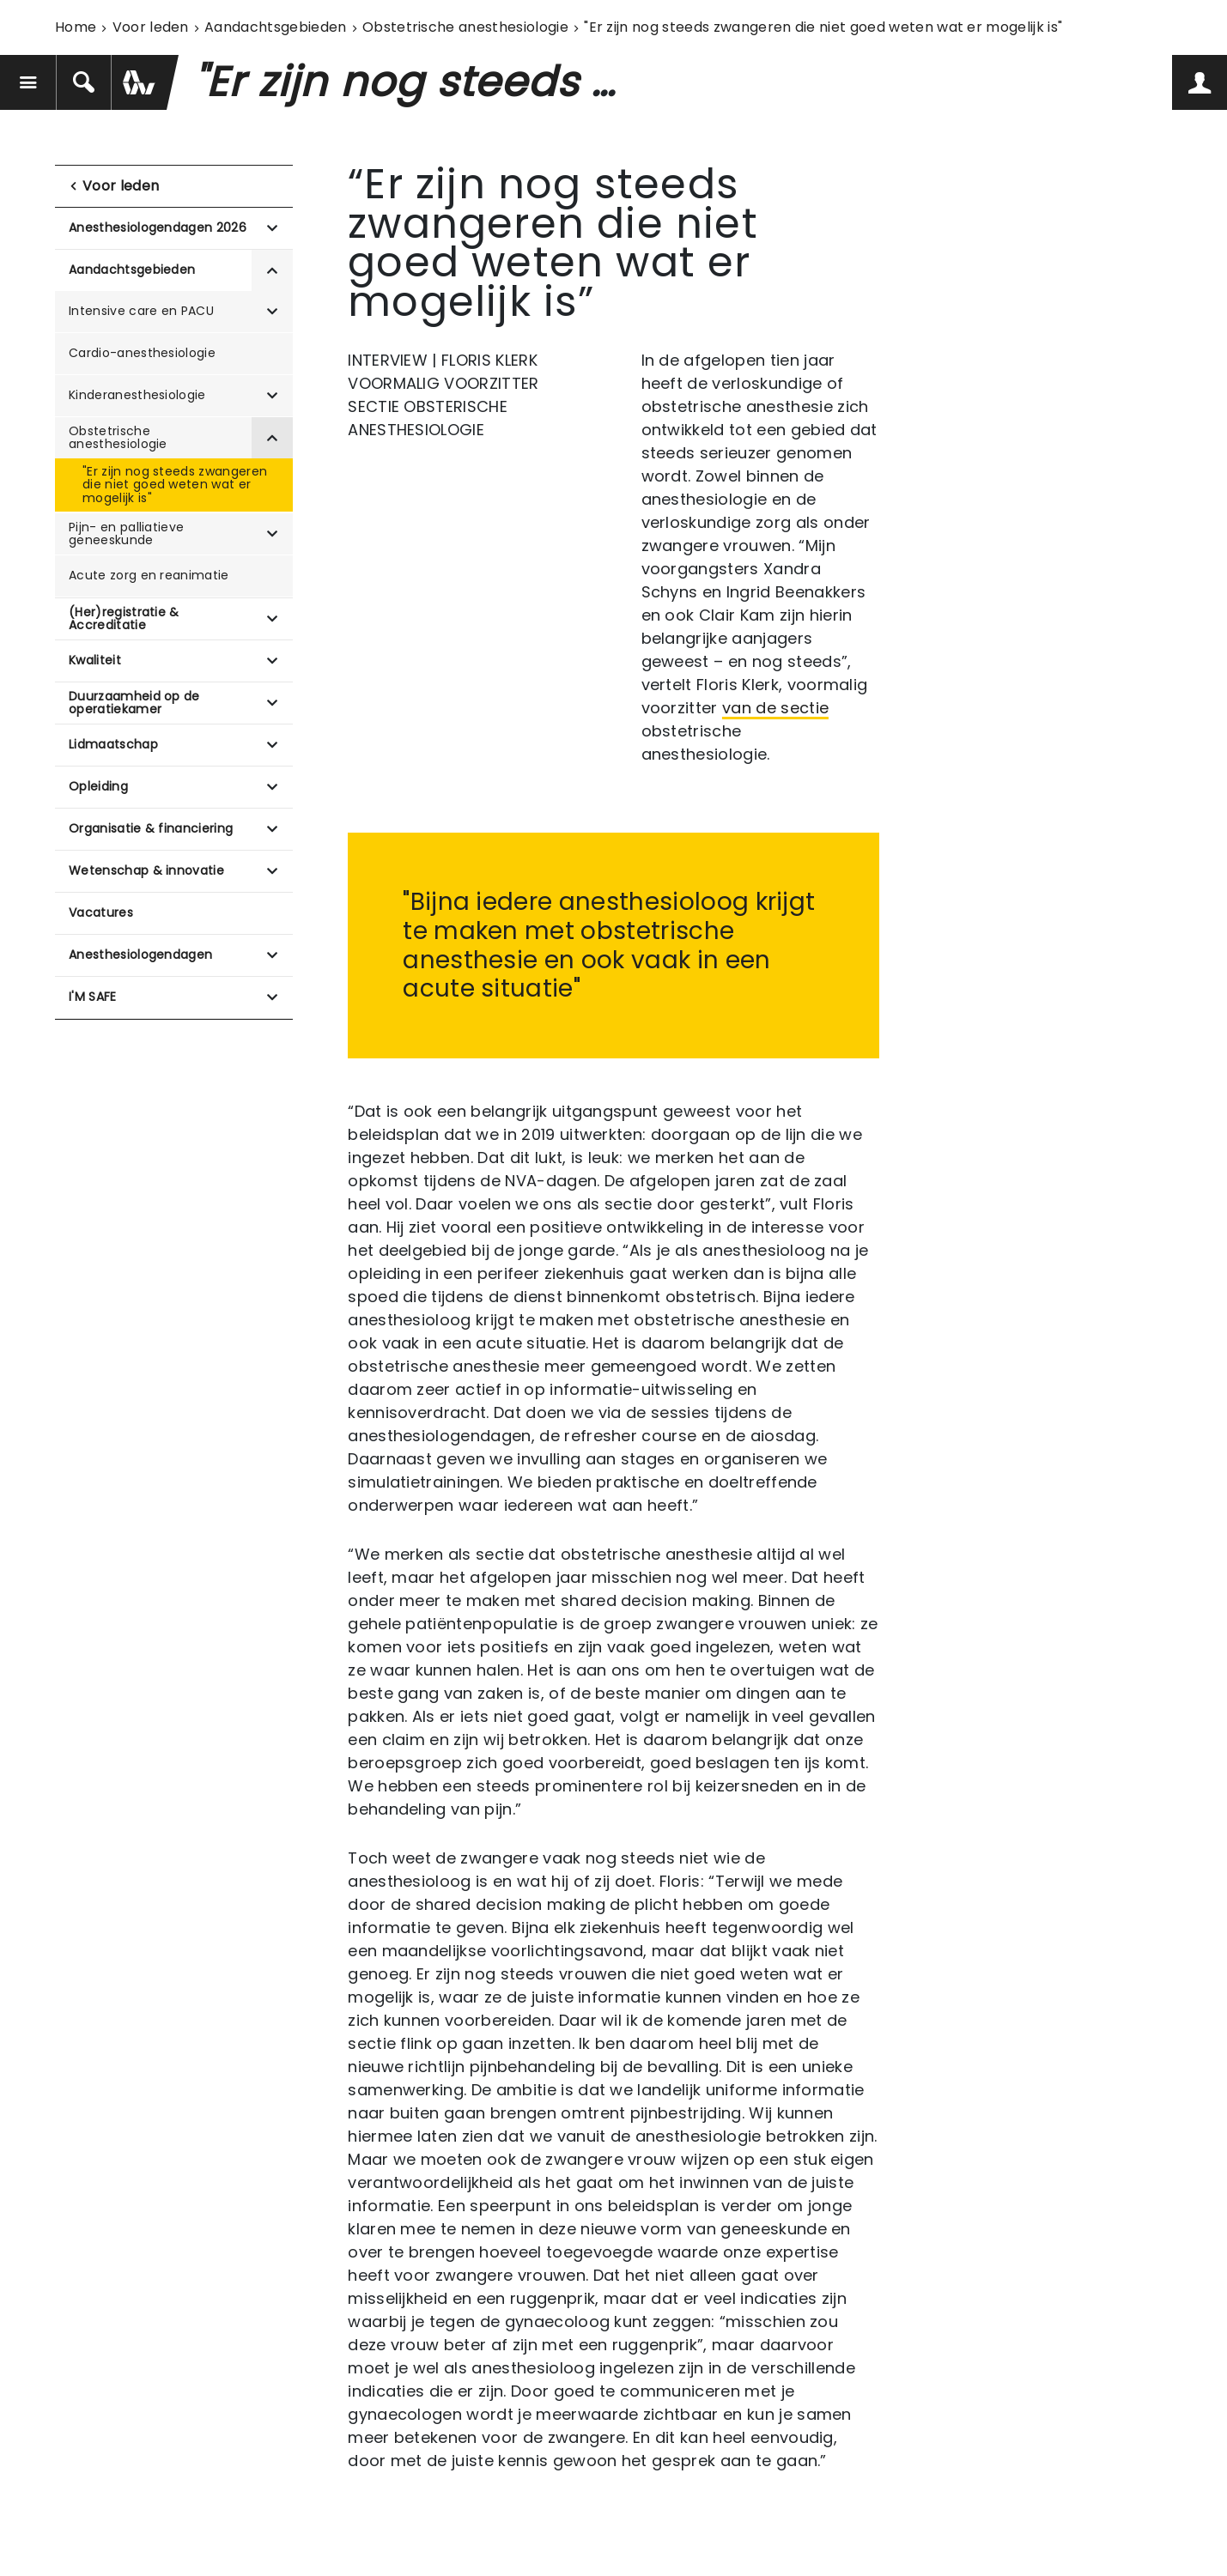 This screenshot has width=1227, height=2576. I want to click on Cardio-anesthesiologie, so click(142, 352).